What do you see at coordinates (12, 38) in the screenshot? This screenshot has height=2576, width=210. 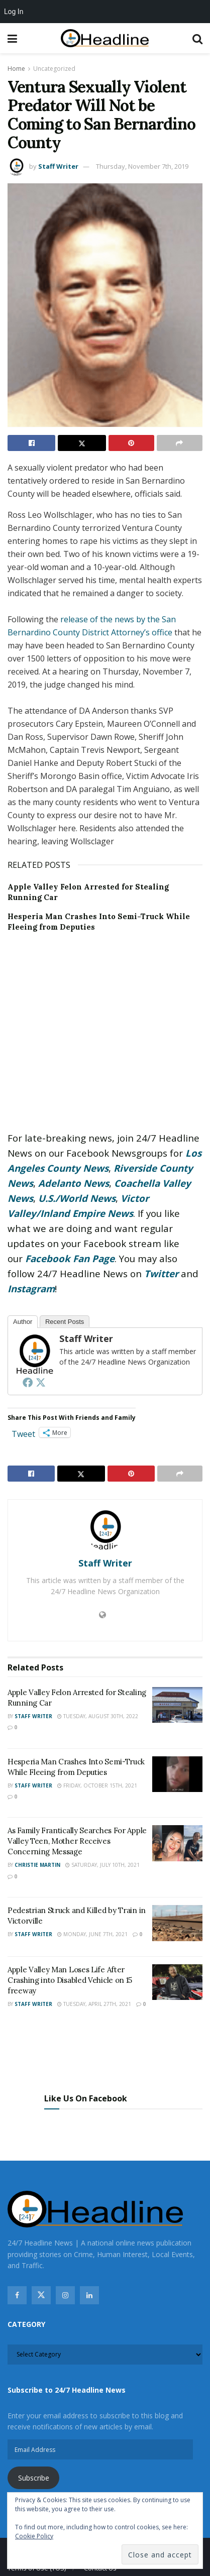 I see `[Show Menu]` at bounding box center [12, 38].